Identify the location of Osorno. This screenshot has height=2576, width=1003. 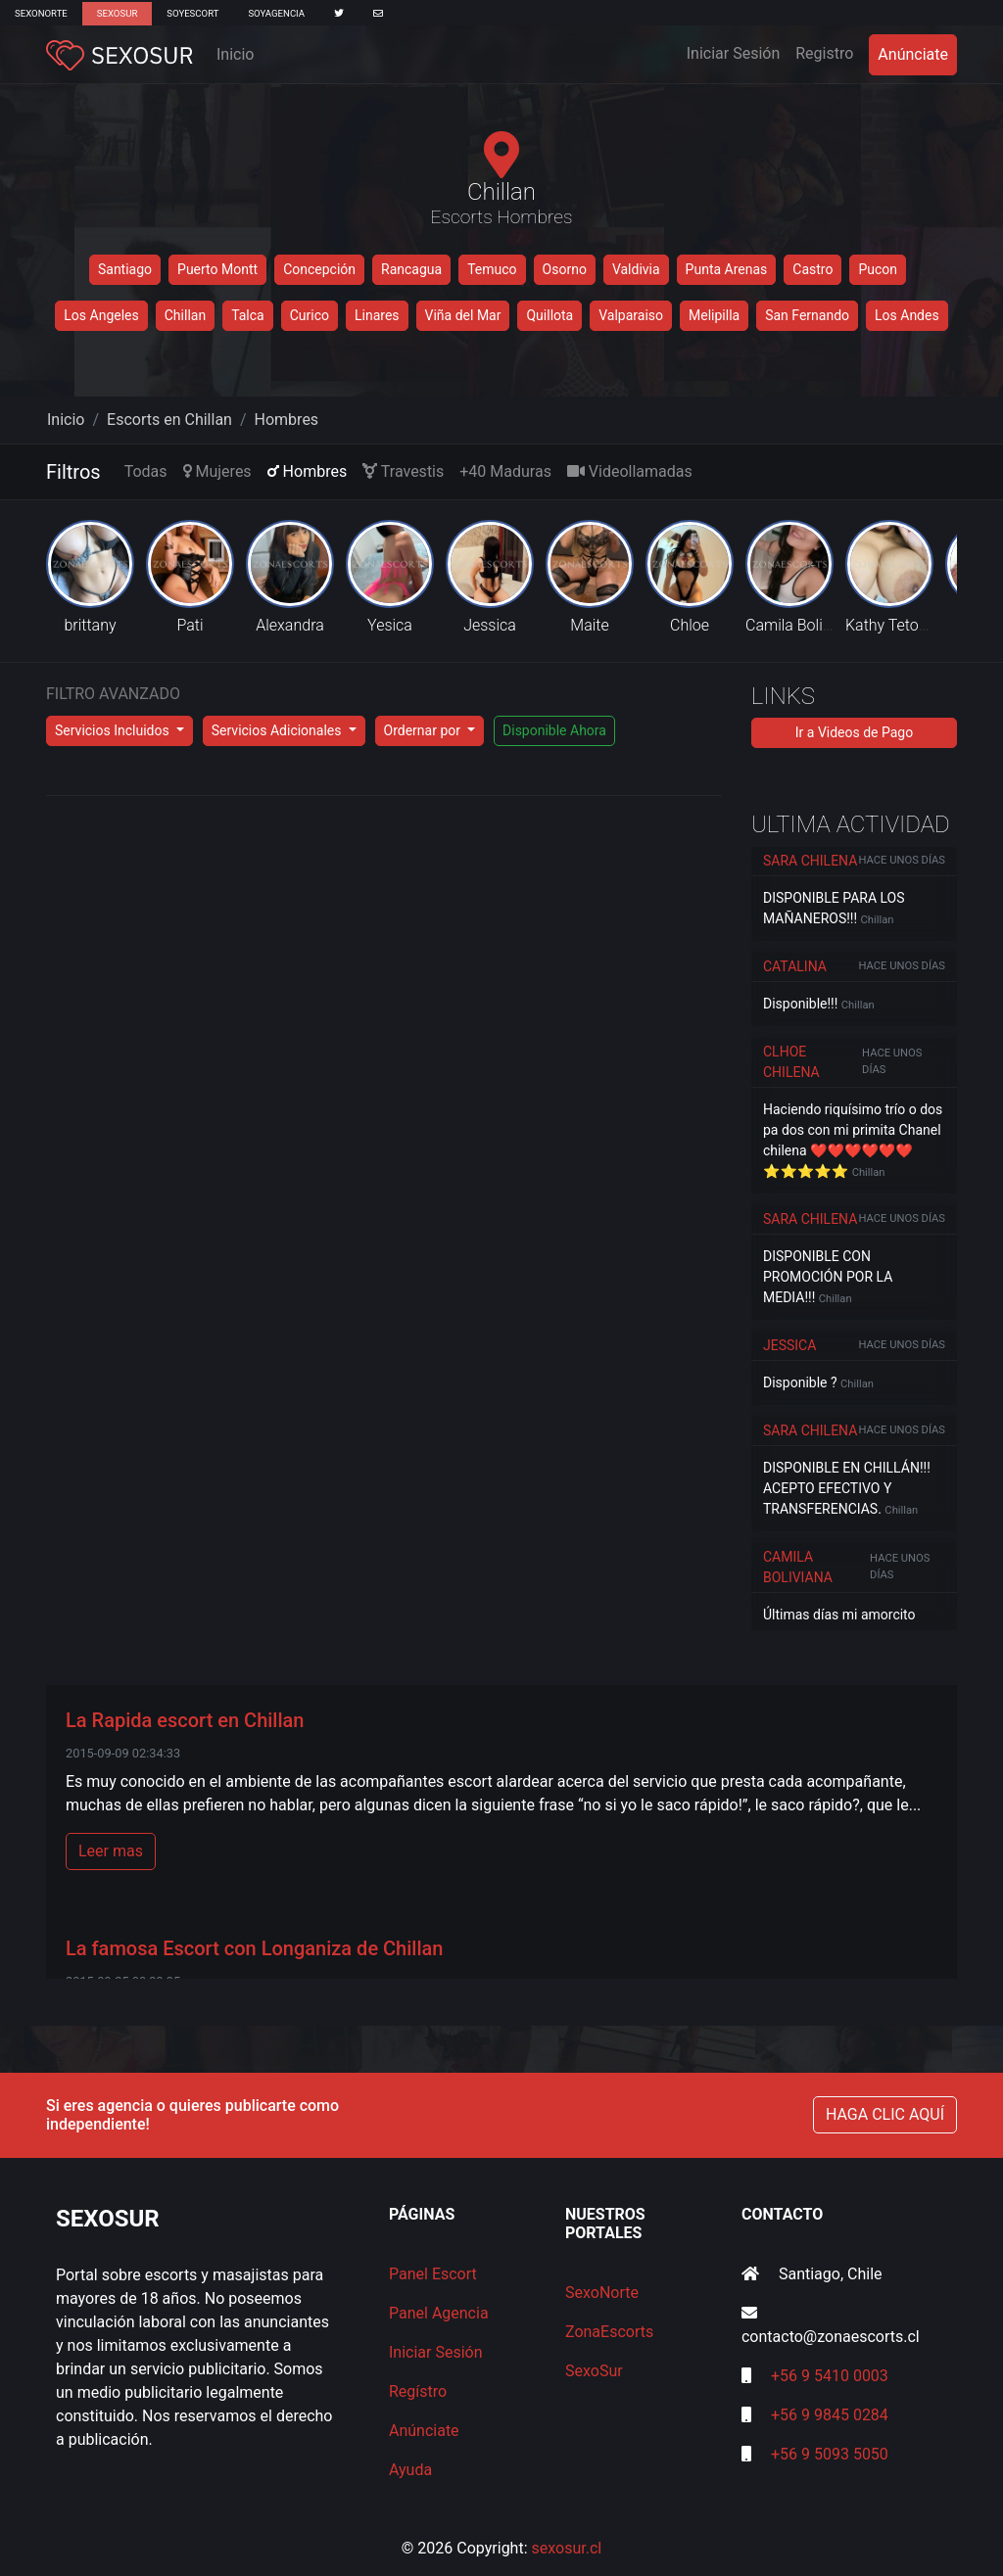
(565, 269).